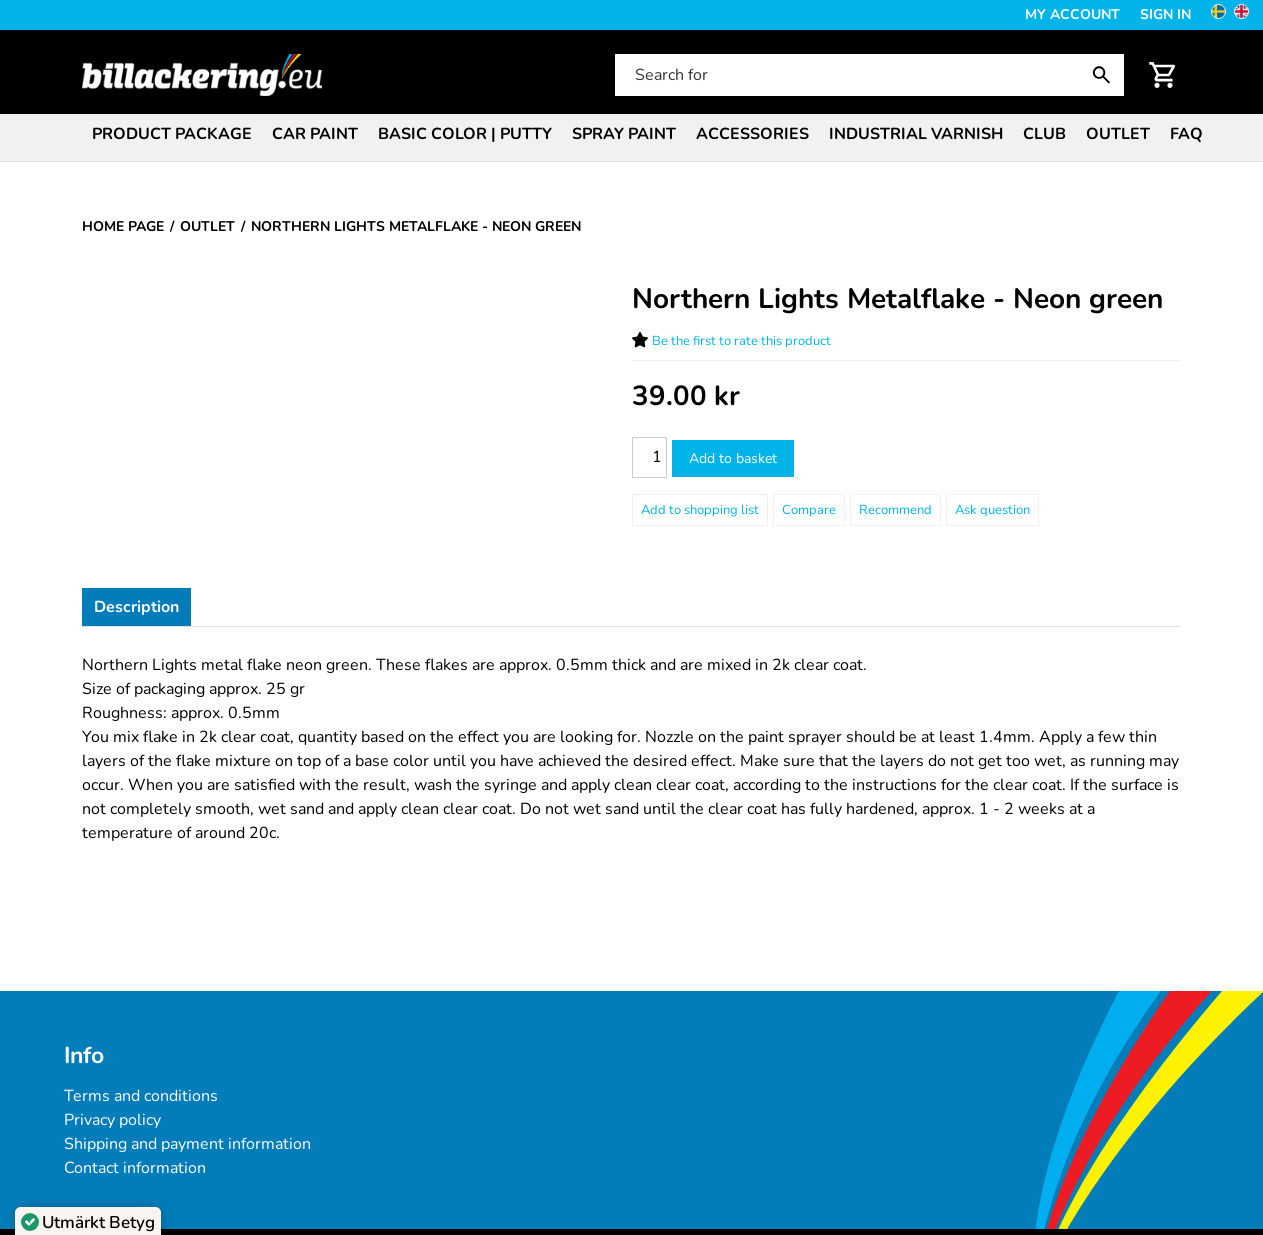 The image size is (1263, 1235). Describe the element at coordinates (141, 1096) in the screenshot. I see `Terms and conditions` at that location.